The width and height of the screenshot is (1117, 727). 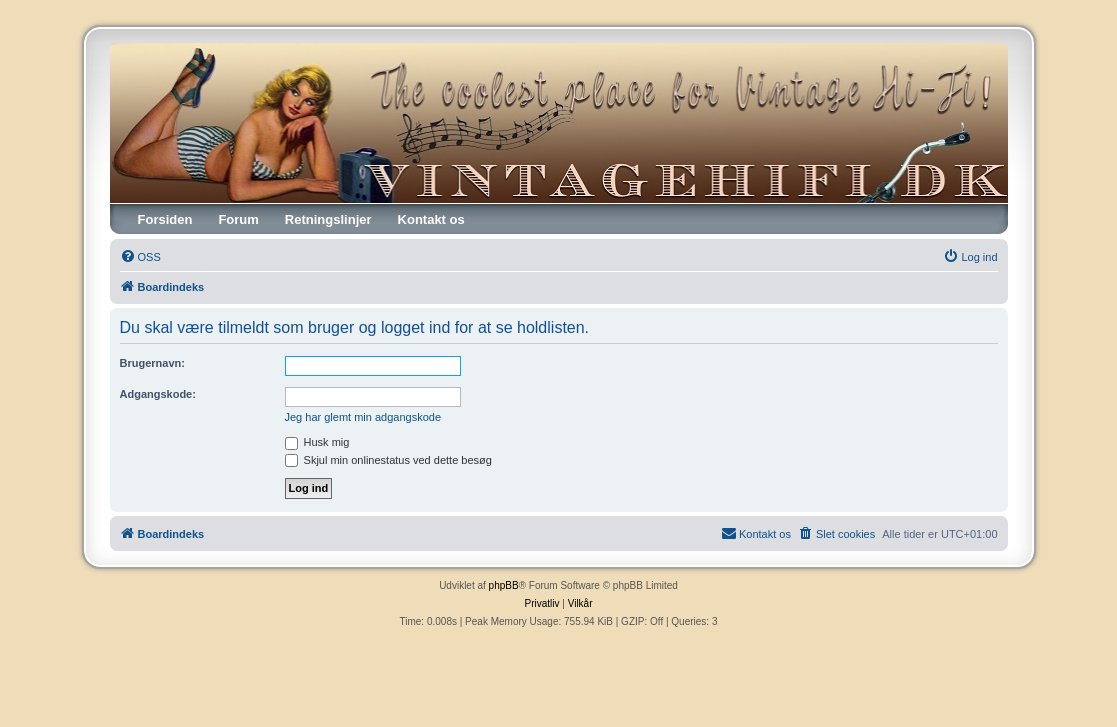 I want to click on Brugernavn:, so click(x=152, y=363).